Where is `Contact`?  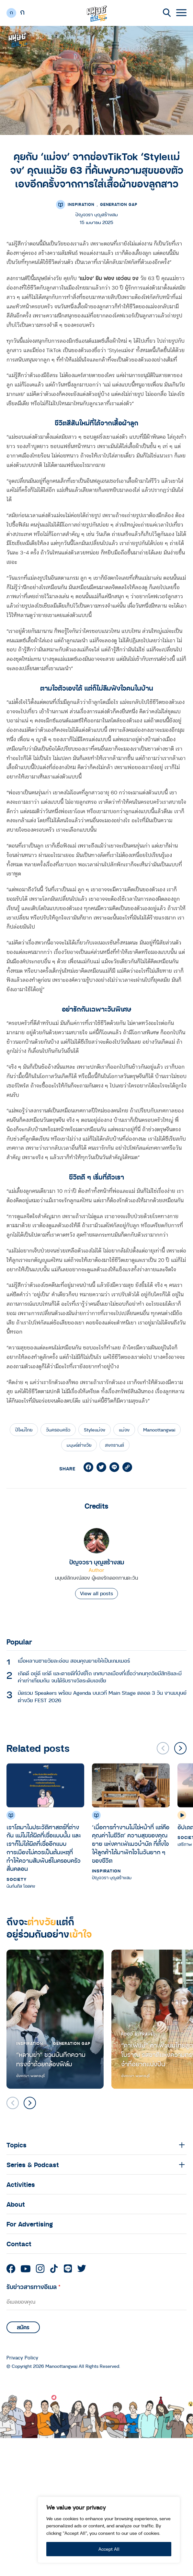
Contact is located at coordinates (18, 2244).